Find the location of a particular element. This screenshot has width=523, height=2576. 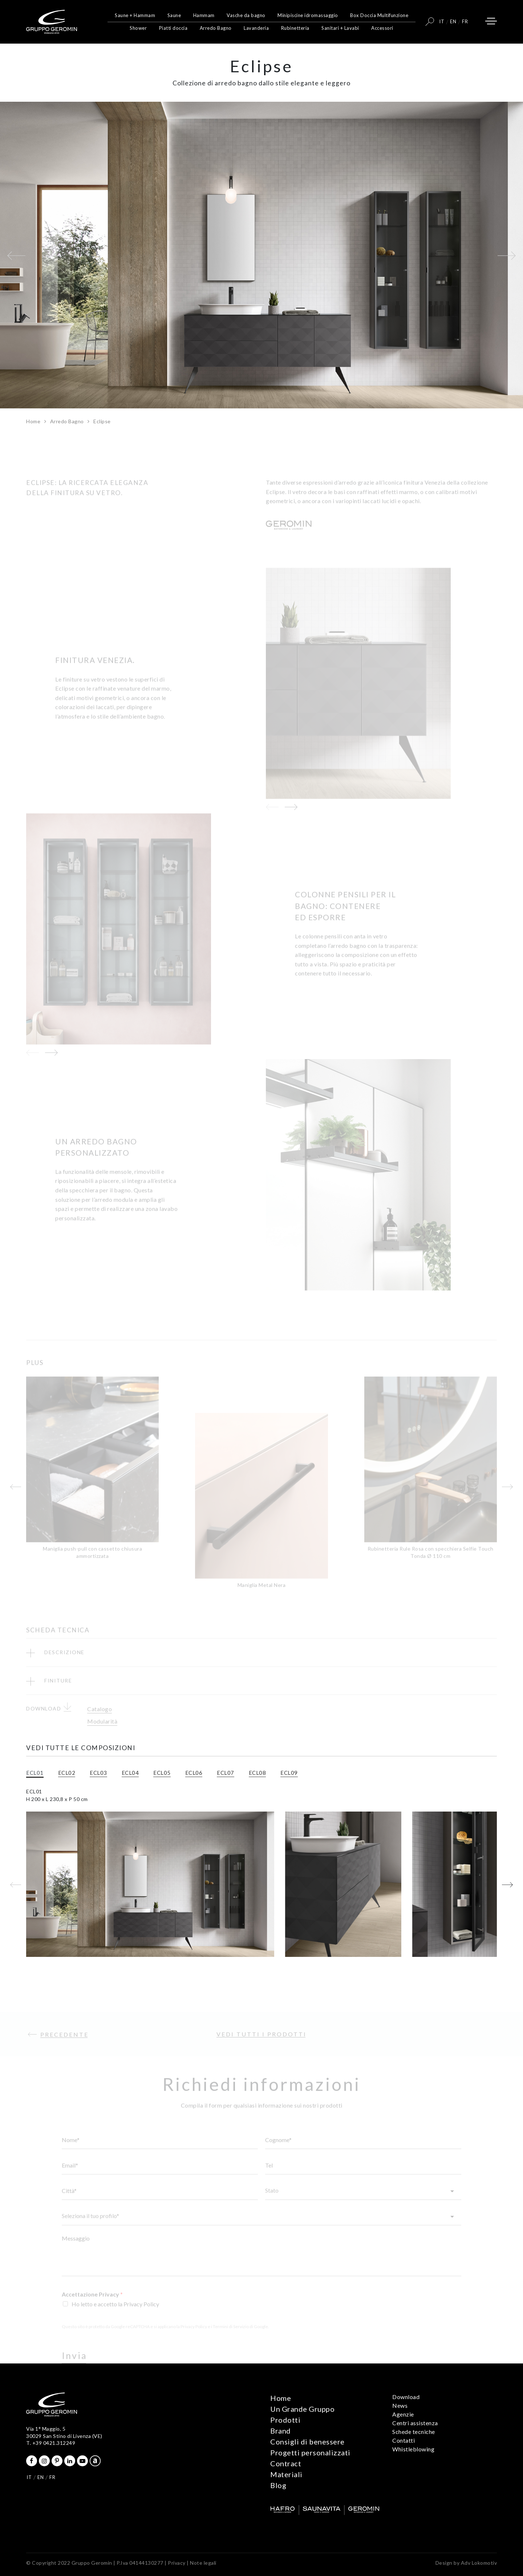

ECL08 is located at coordinates (257, 1772).